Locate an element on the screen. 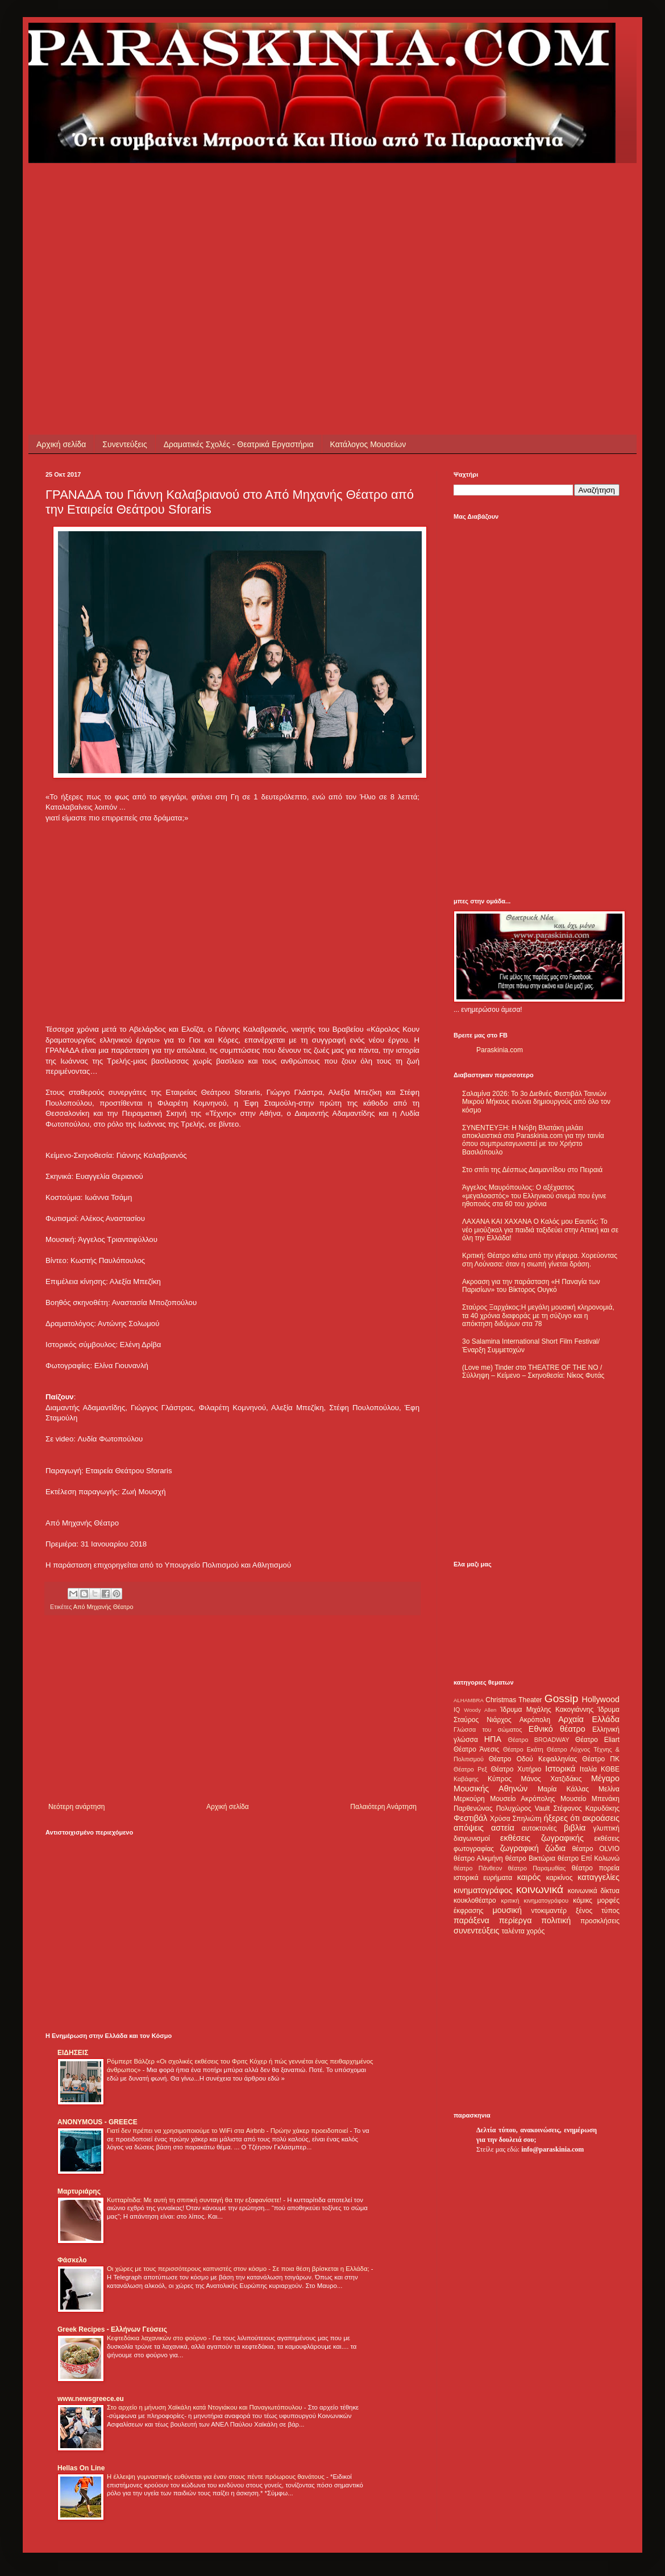  Νεότερη ανάρτηση is located at coordinates (76, 1807).